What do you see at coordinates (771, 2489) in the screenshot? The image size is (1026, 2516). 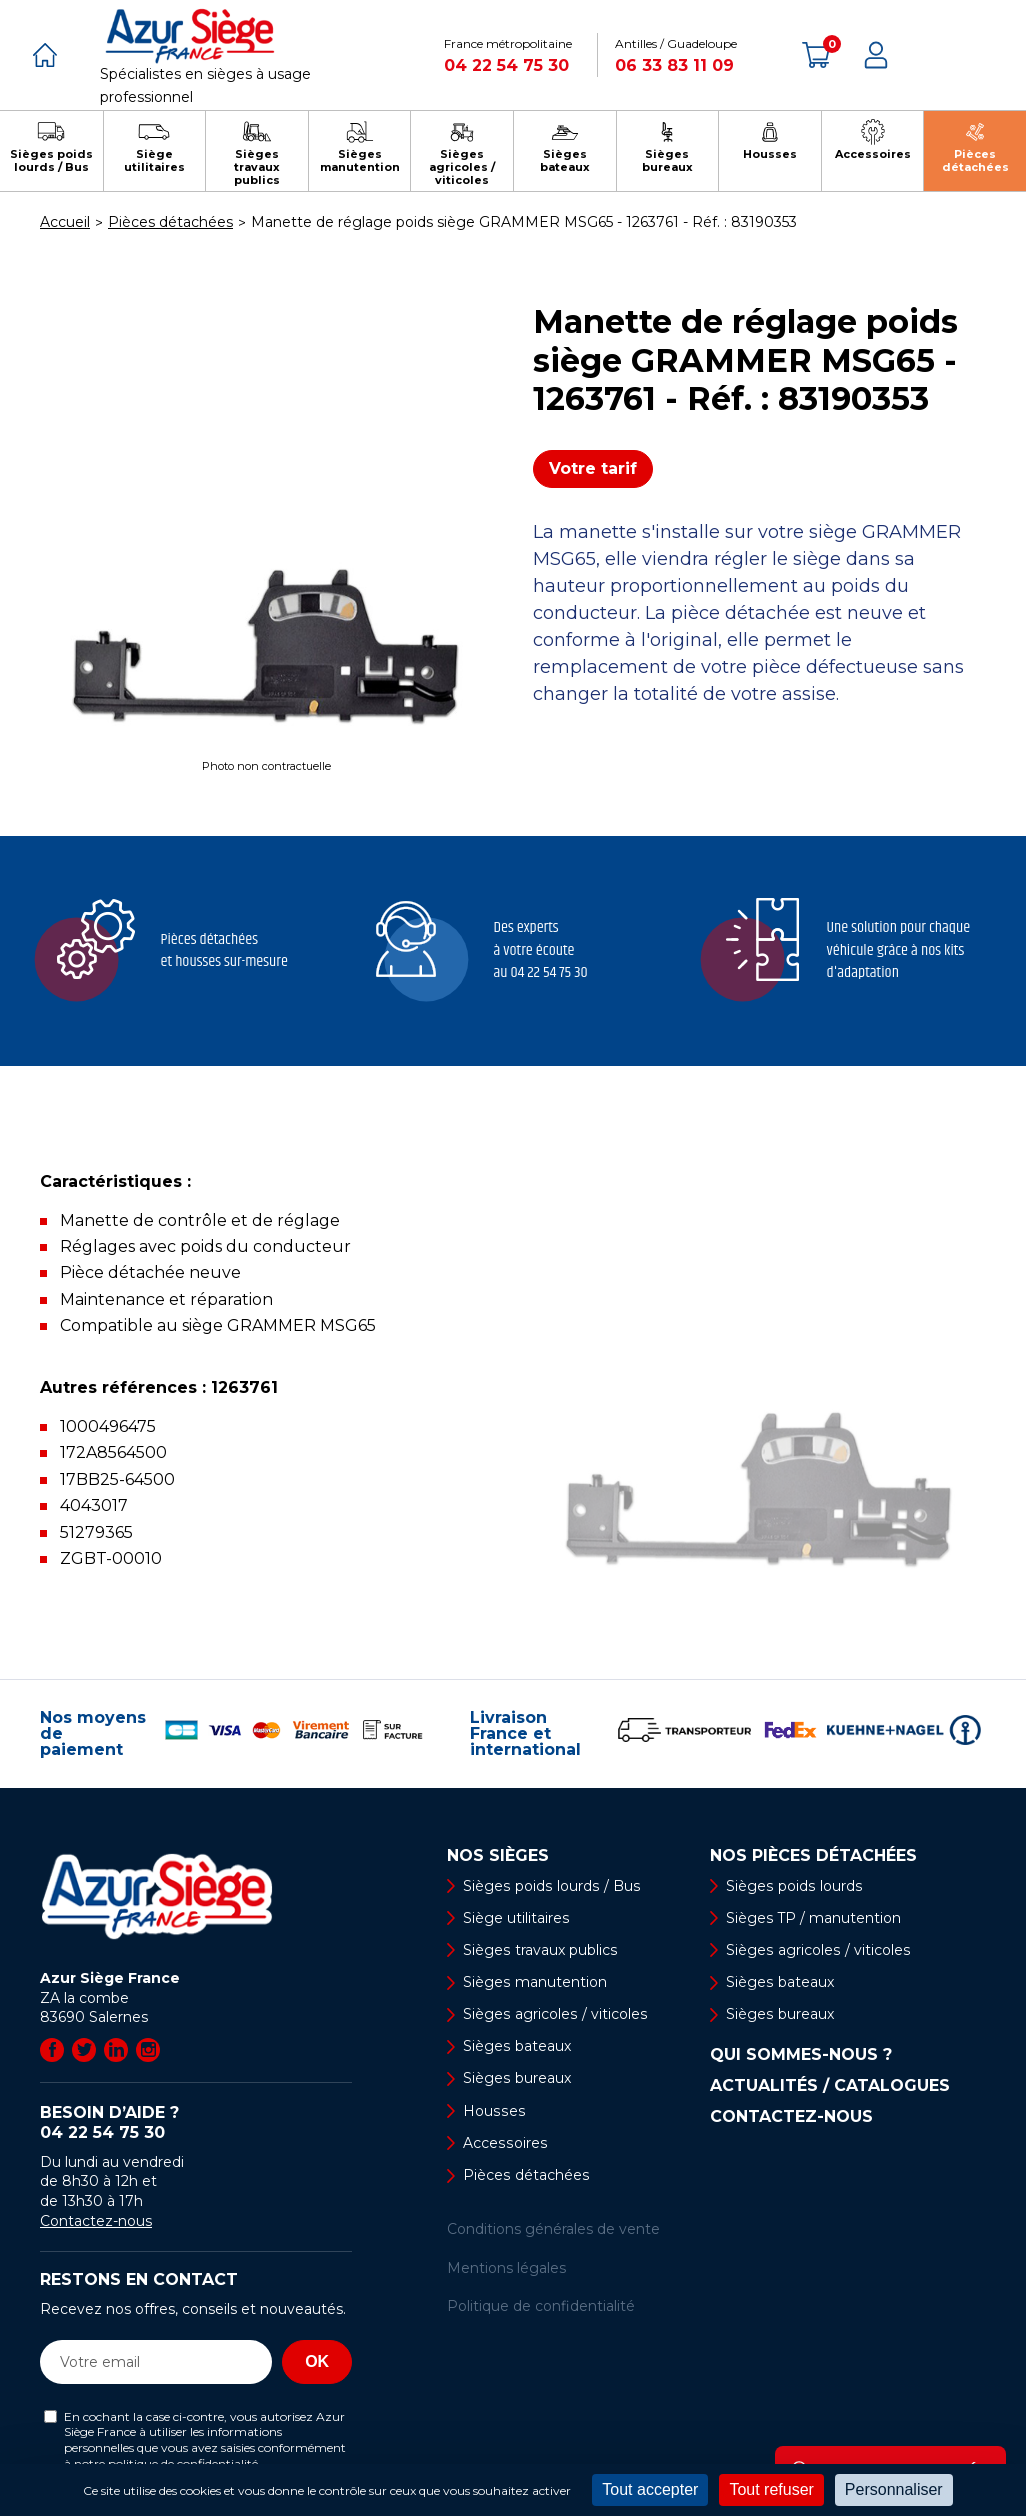 I see `Tout refuser [Cookies : Tout refuser]` at bounding box center [771, 2489].